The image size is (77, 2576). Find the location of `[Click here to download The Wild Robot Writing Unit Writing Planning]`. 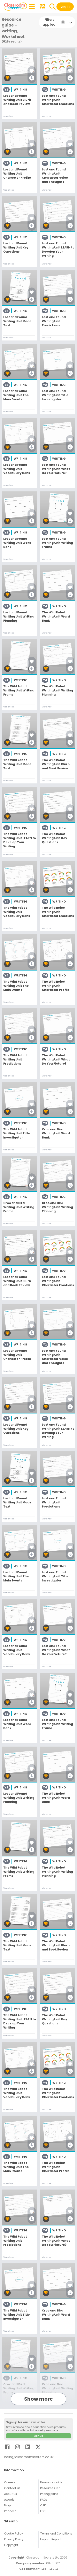

[Click here to download The Wild Robot Writing Unit Writing Planning] is located at coordinates (70, 668).